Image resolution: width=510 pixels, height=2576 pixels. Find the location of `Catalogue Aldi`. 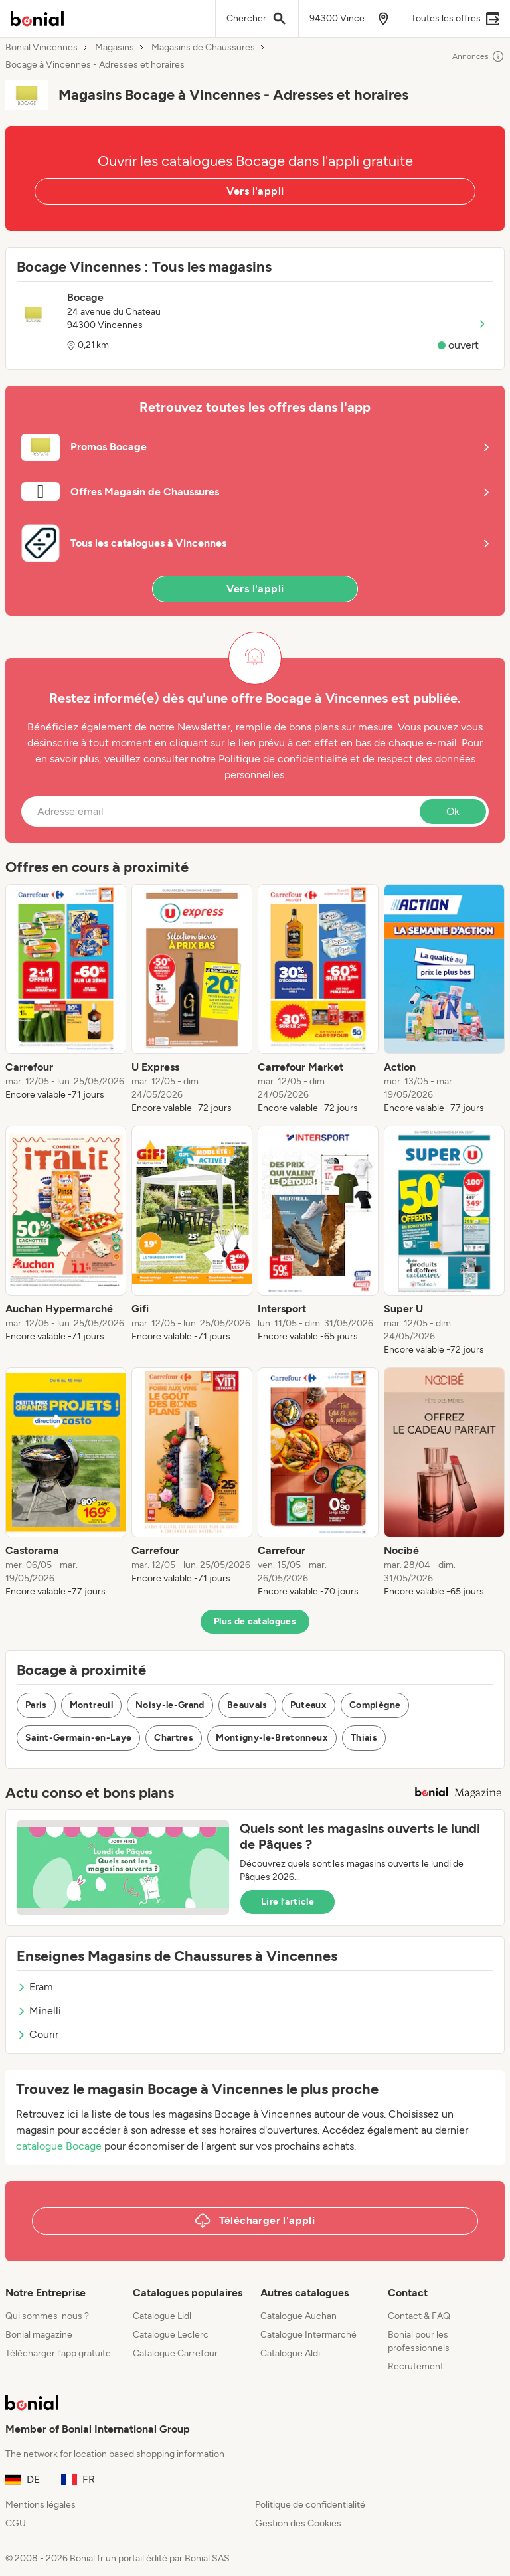

Catalogue Aldi is located at coordinates (290, 2353).